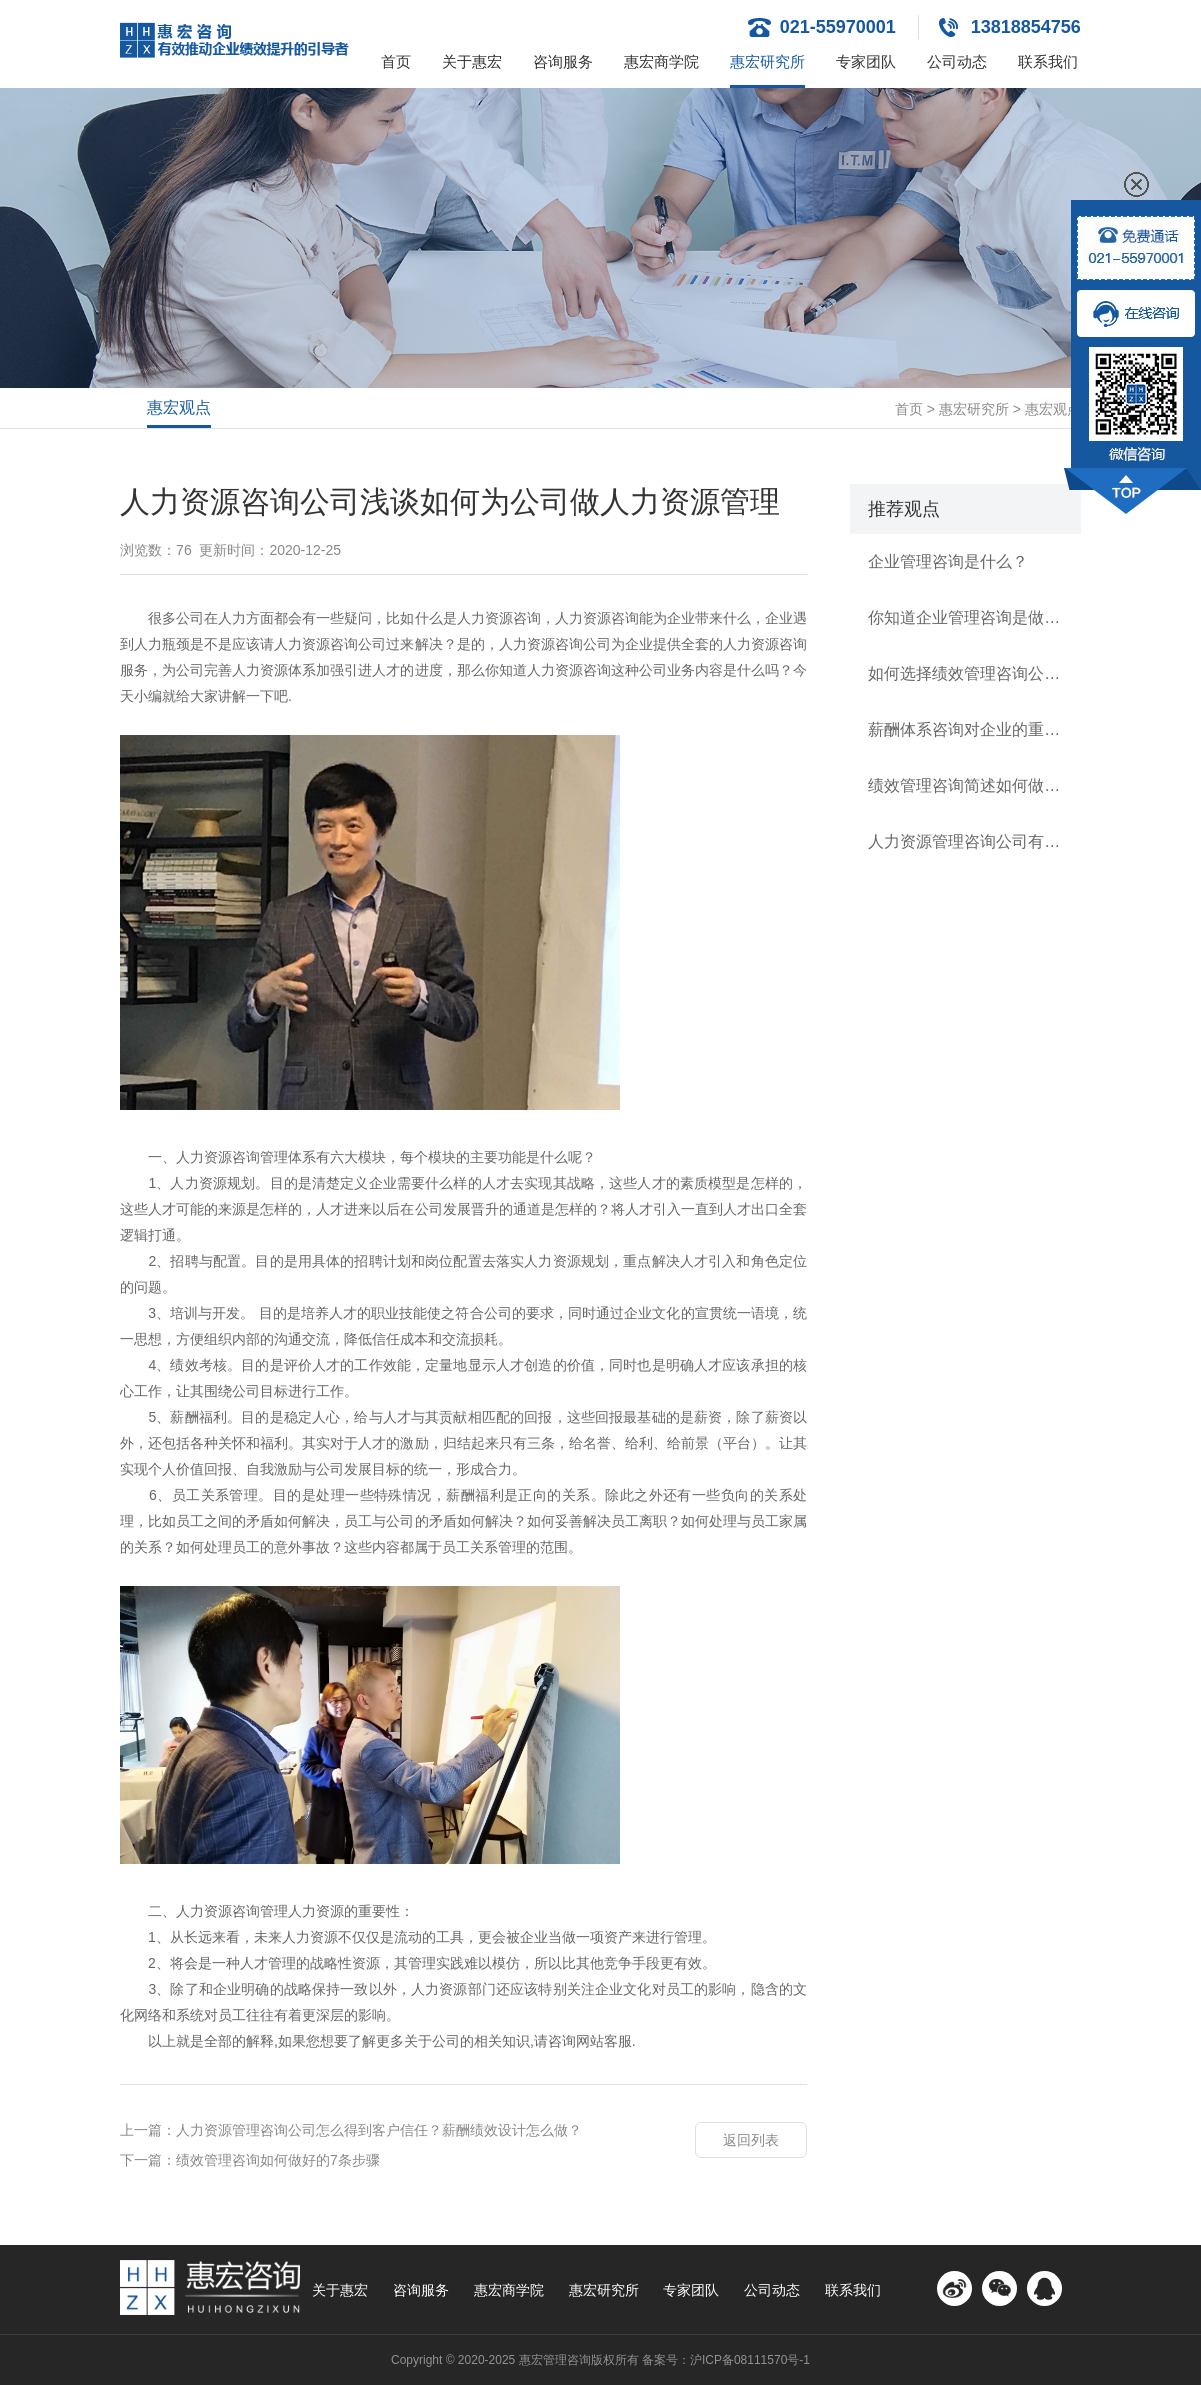 The width and height of the screenshot is (1201, 2385). I want to click on 企业管理咨询是什么？, so click(948, 561).